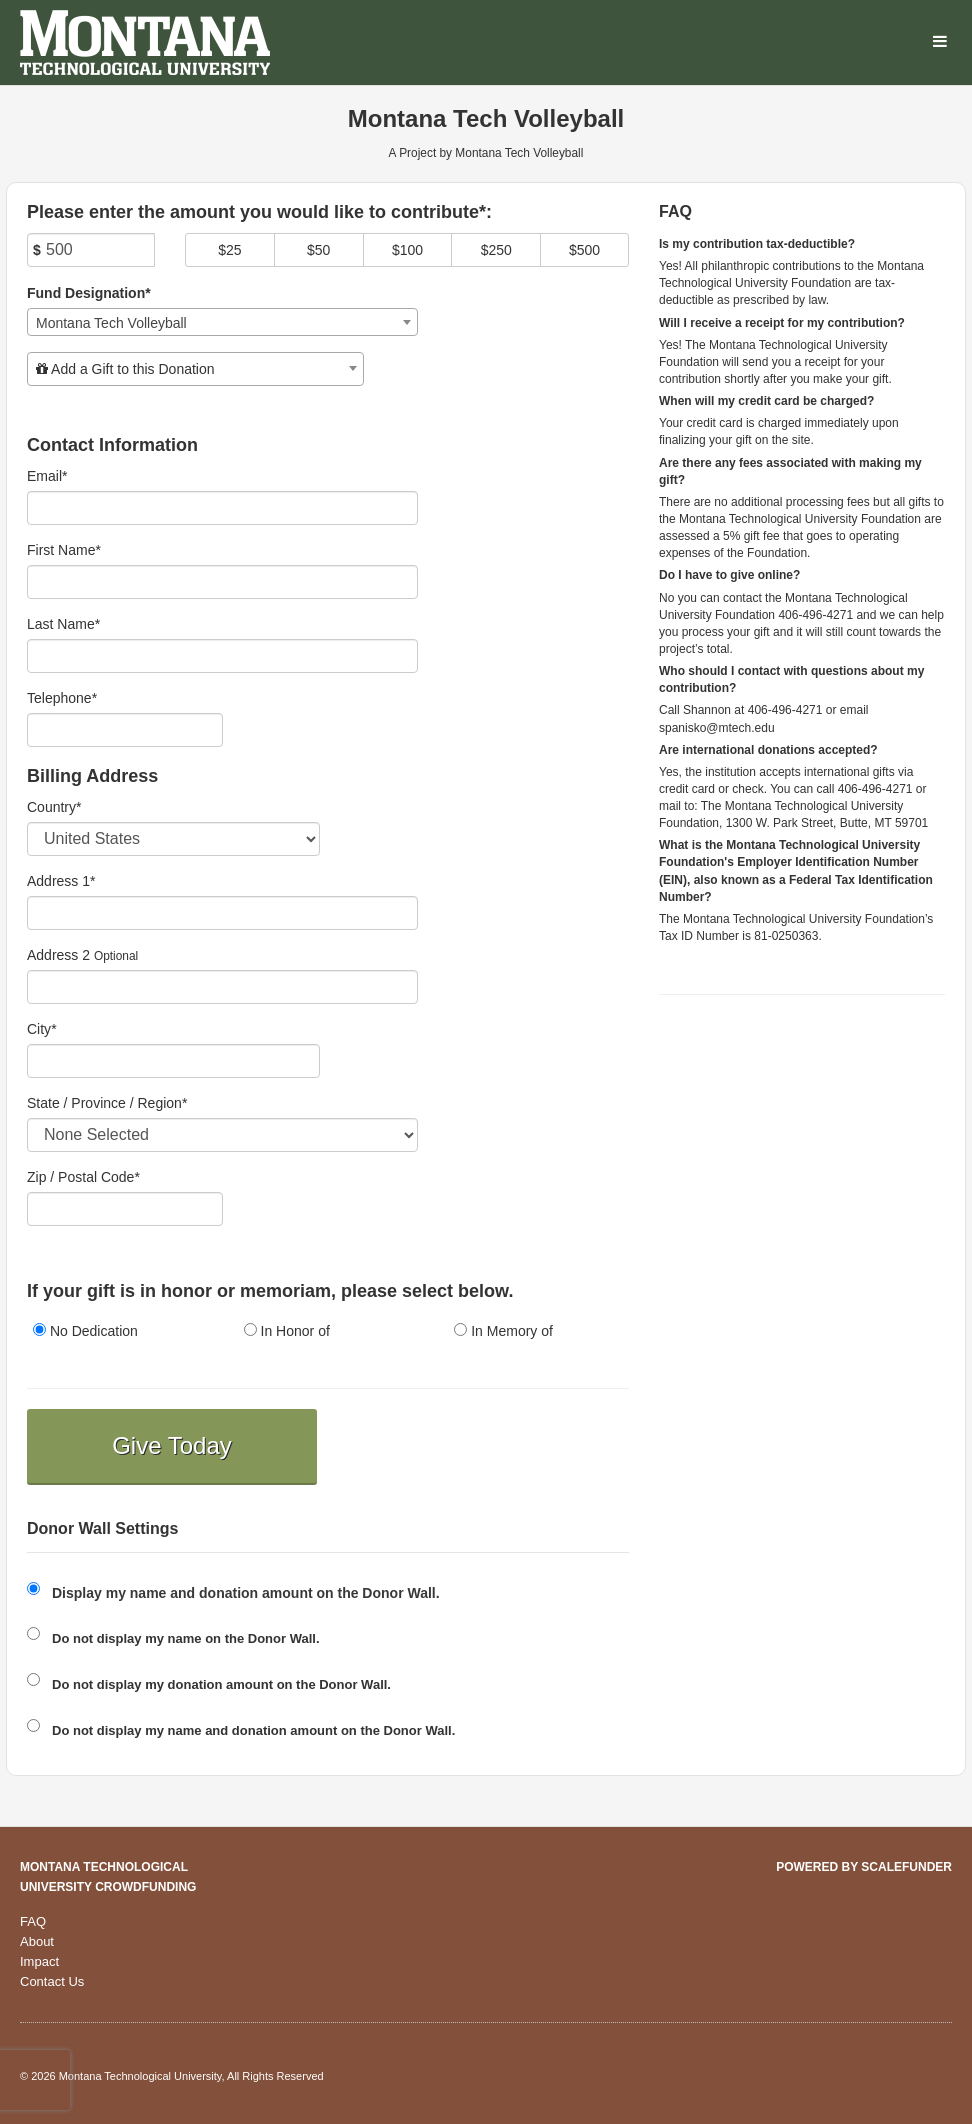 The height and width of the screenshot is (2124, 972). What do you see at coordinates (91, 250) in the screenshot?
I see `[Amount]` at bounding box center [91, 250].